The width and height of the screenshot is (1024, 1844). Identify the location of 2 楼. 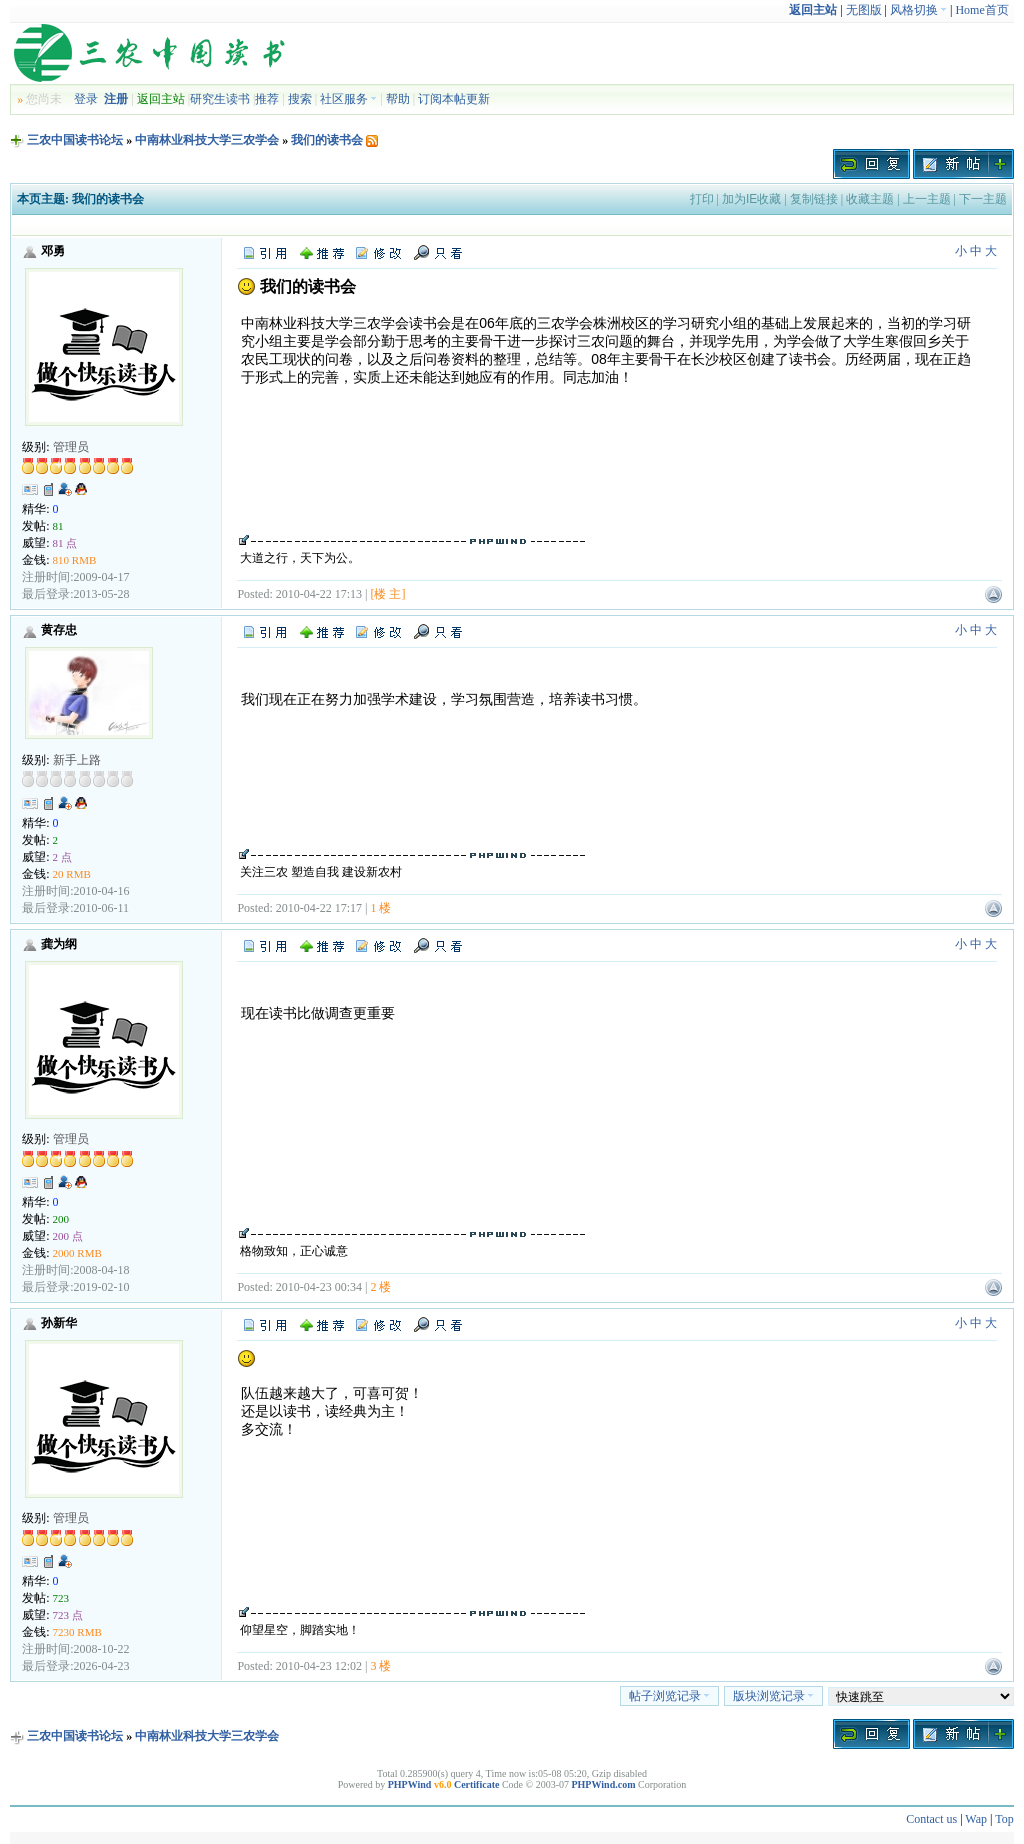
(380, 1287).